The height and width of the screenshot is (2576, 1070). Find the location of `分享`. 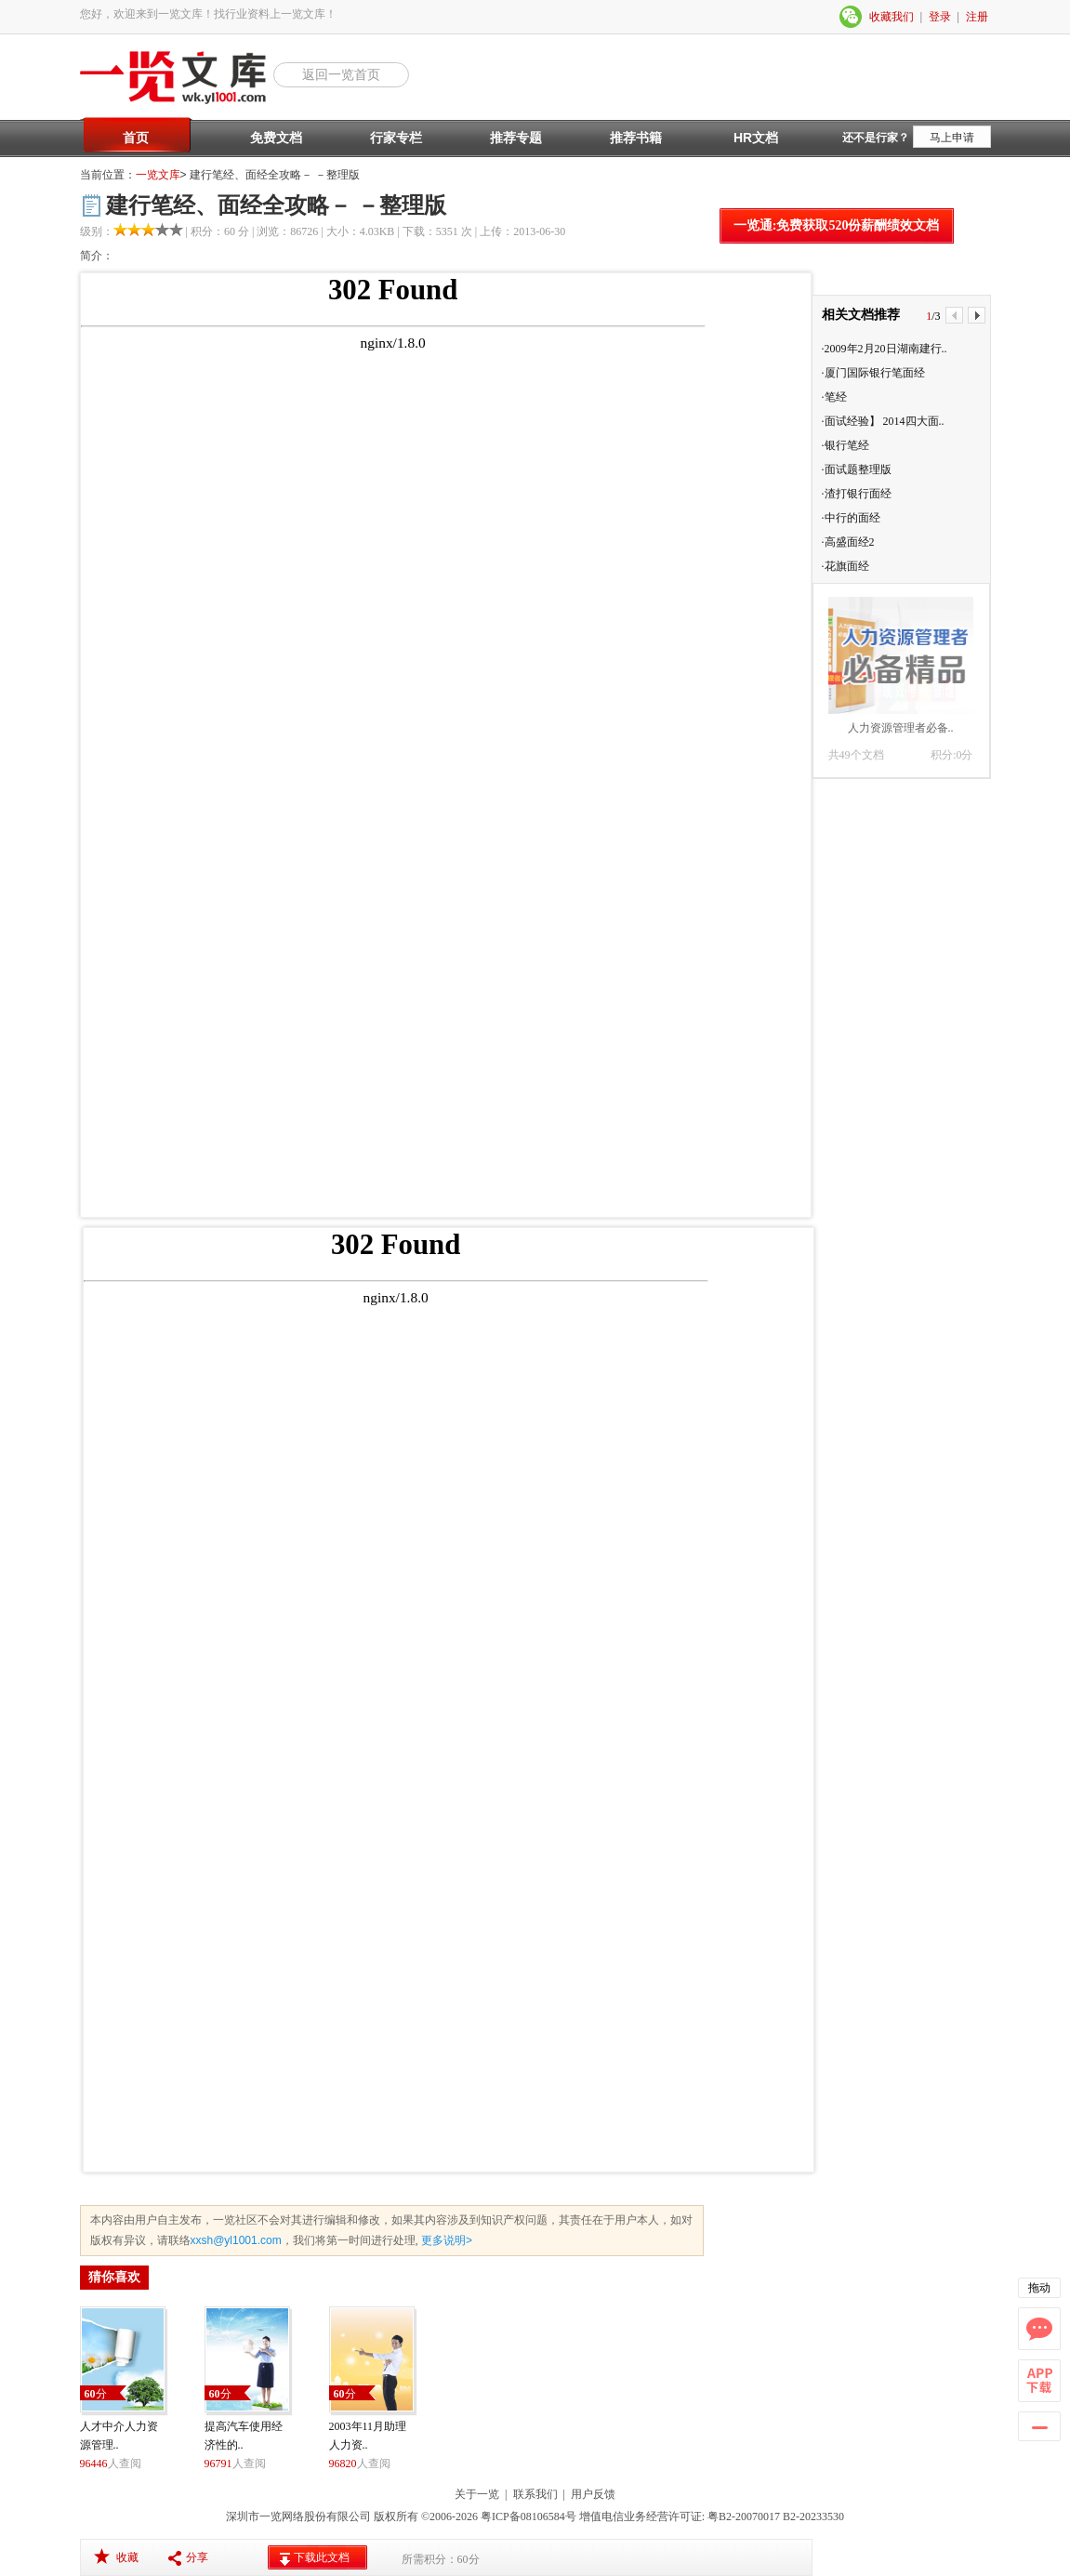

分享 is located at coordinates (197, 2557).